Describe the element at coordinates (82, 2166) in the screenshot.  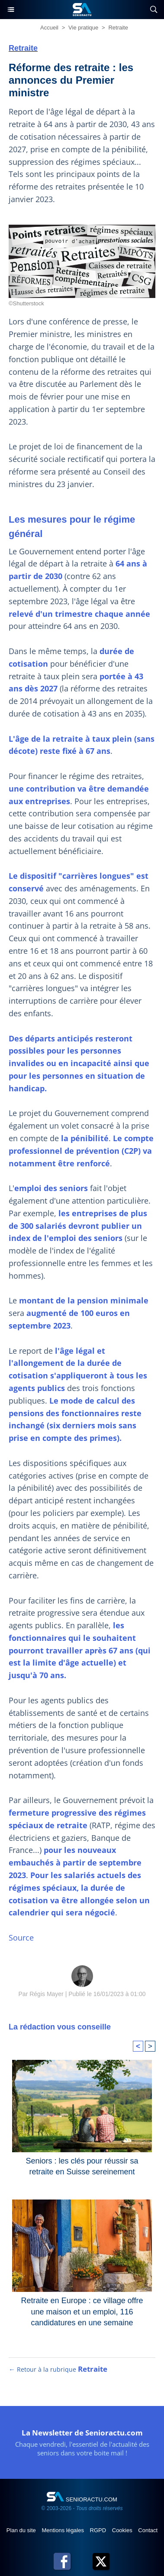
I see `Seniors : les clés pour réussir sa retraite en Suisse sereinement` at that location.